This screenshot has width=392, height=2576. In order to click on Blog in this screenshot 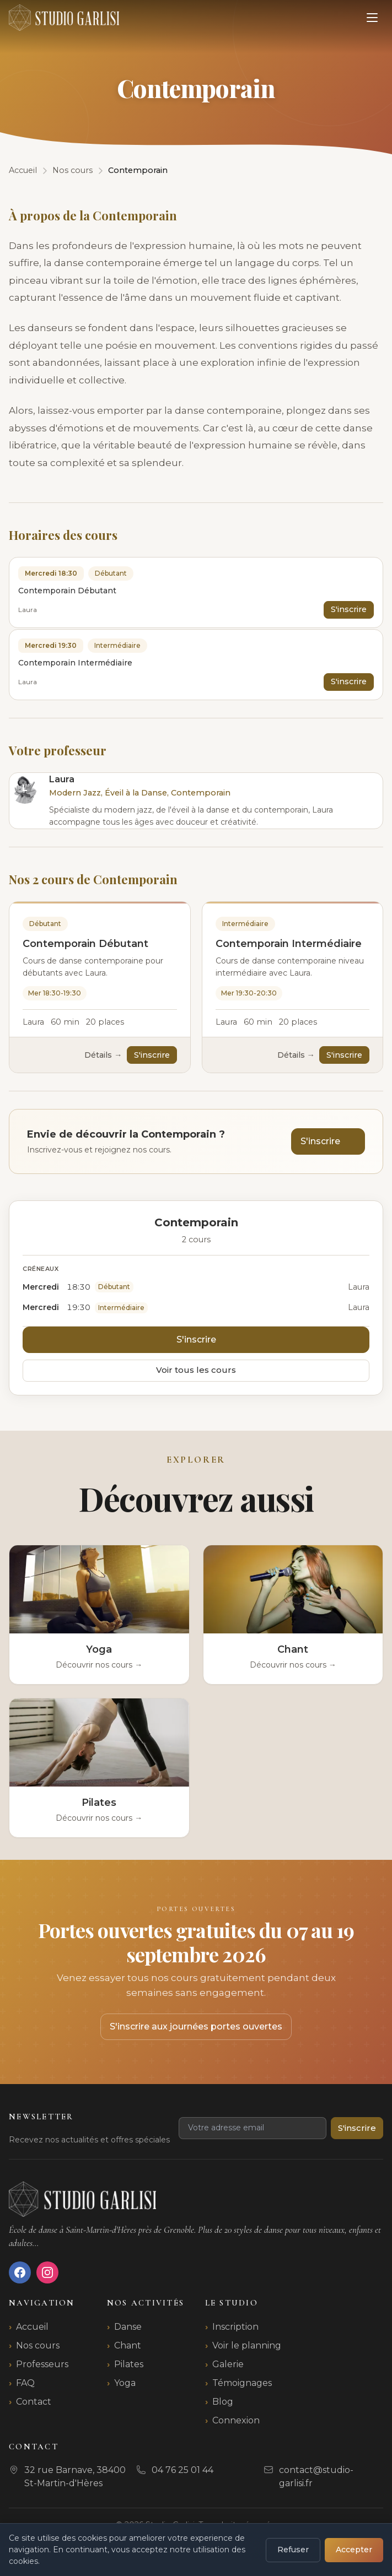, I will do `click(222, 2401)`.